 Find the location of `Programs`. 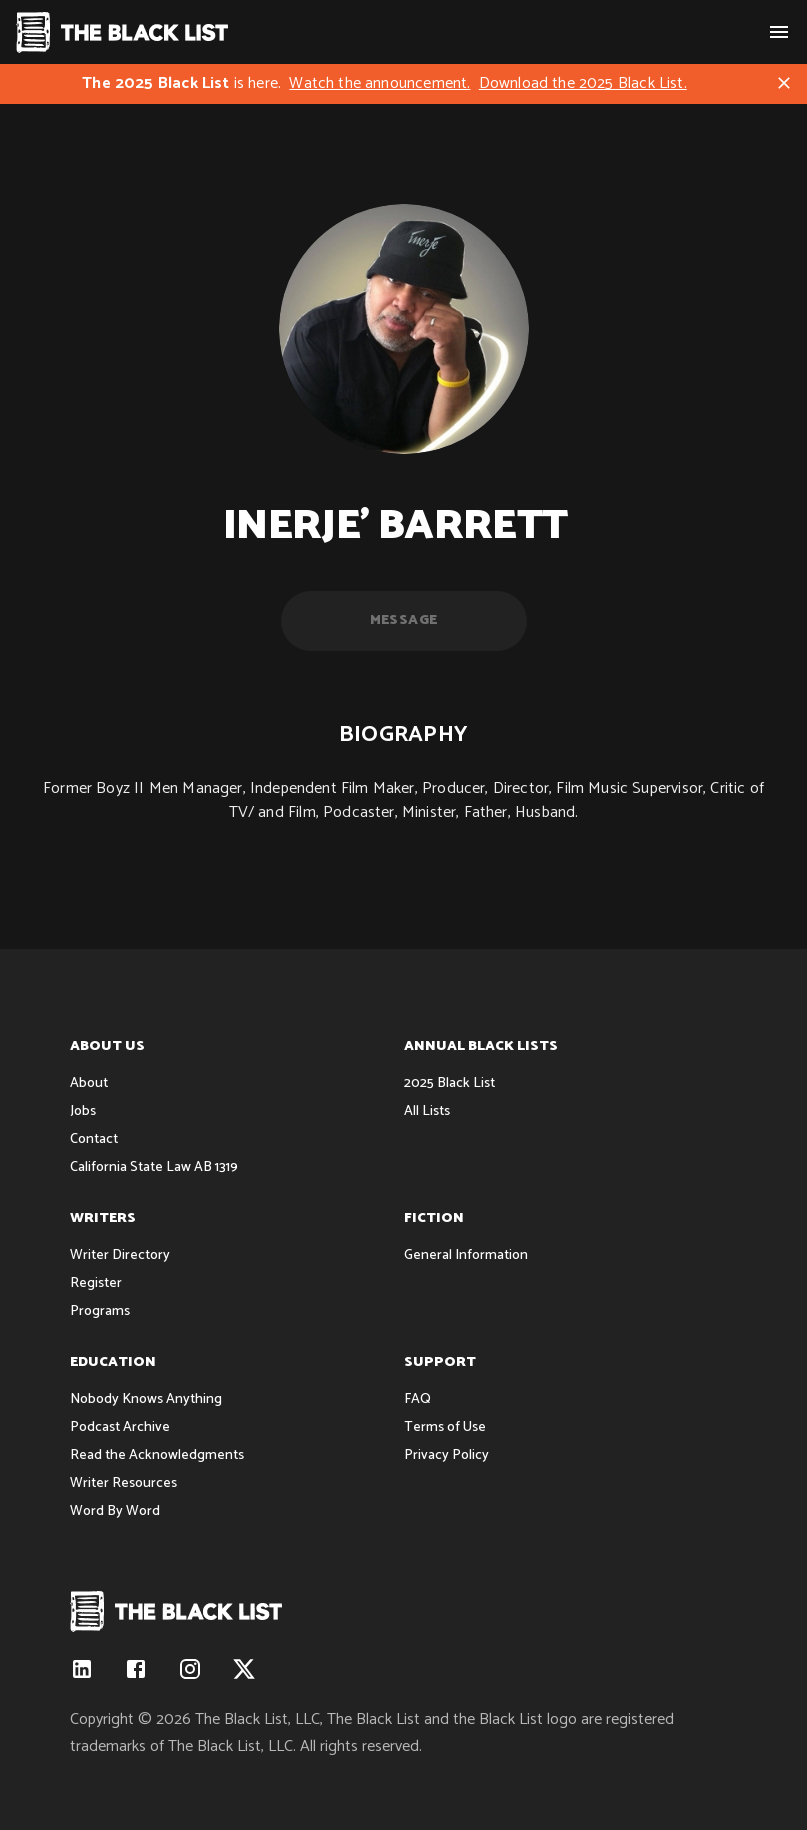

Programs is located at coordinates (100, 1311).